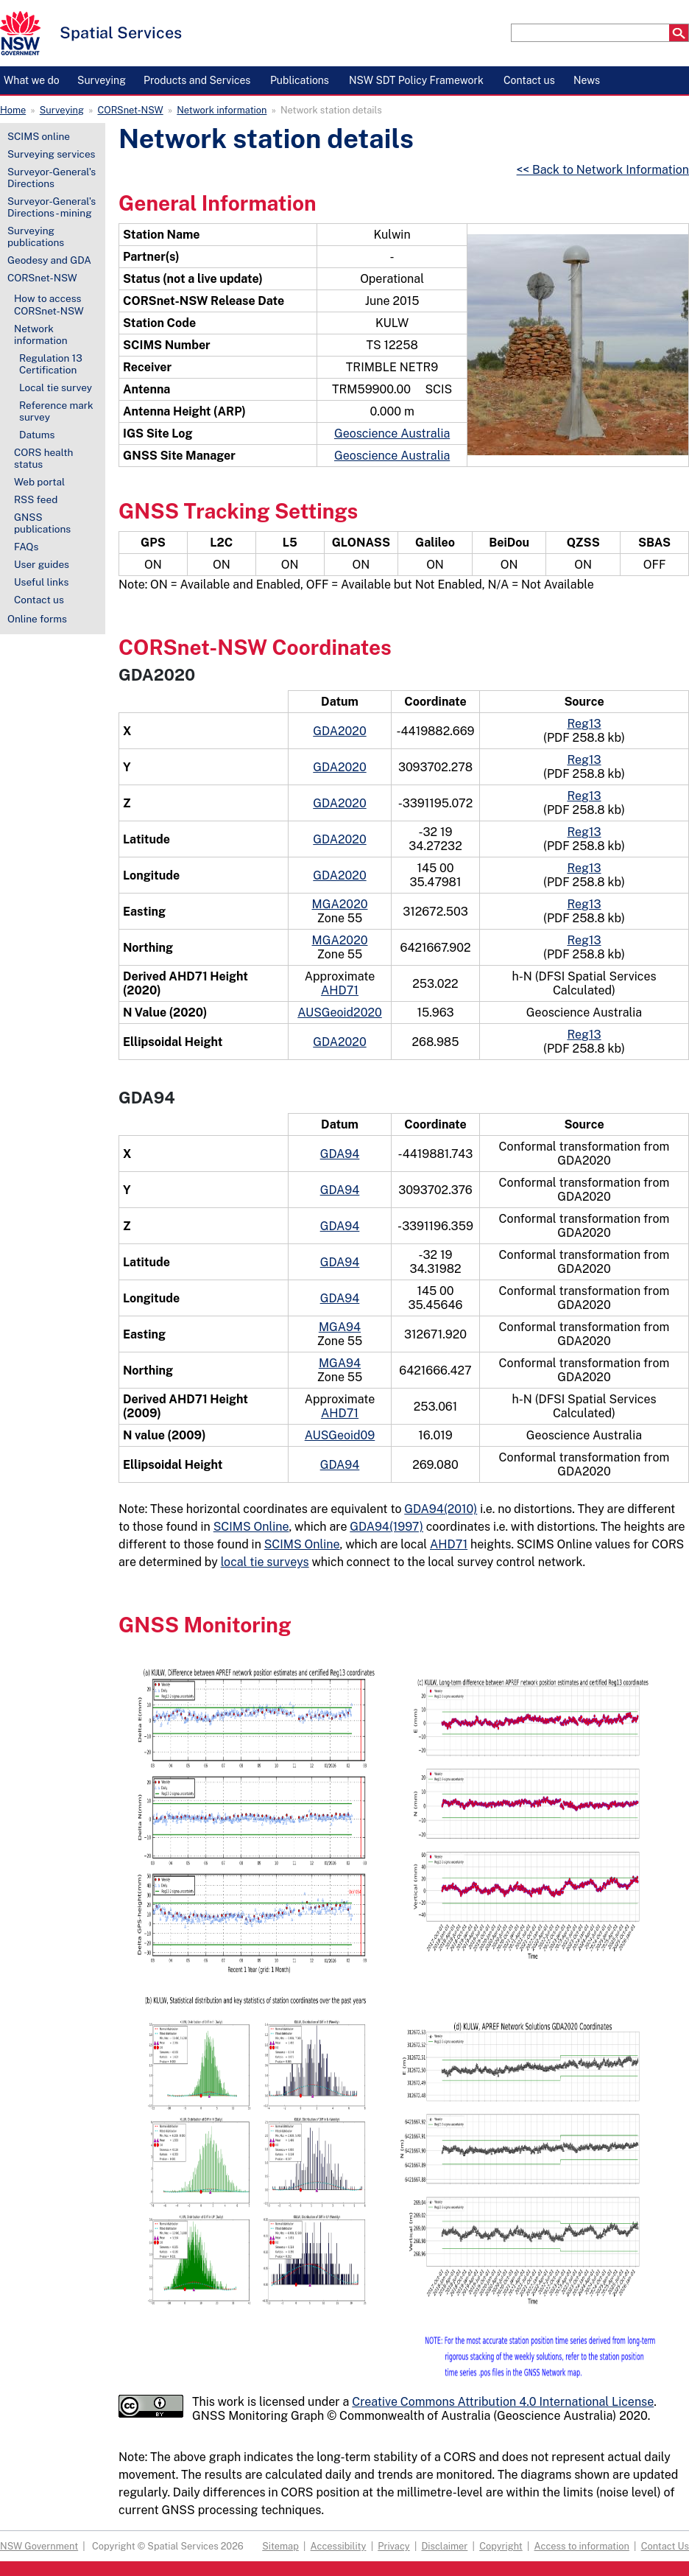 Image resolution: width=689 pixels, height=2576 pixels. I want to click on MGA2020, so click(340, 904).